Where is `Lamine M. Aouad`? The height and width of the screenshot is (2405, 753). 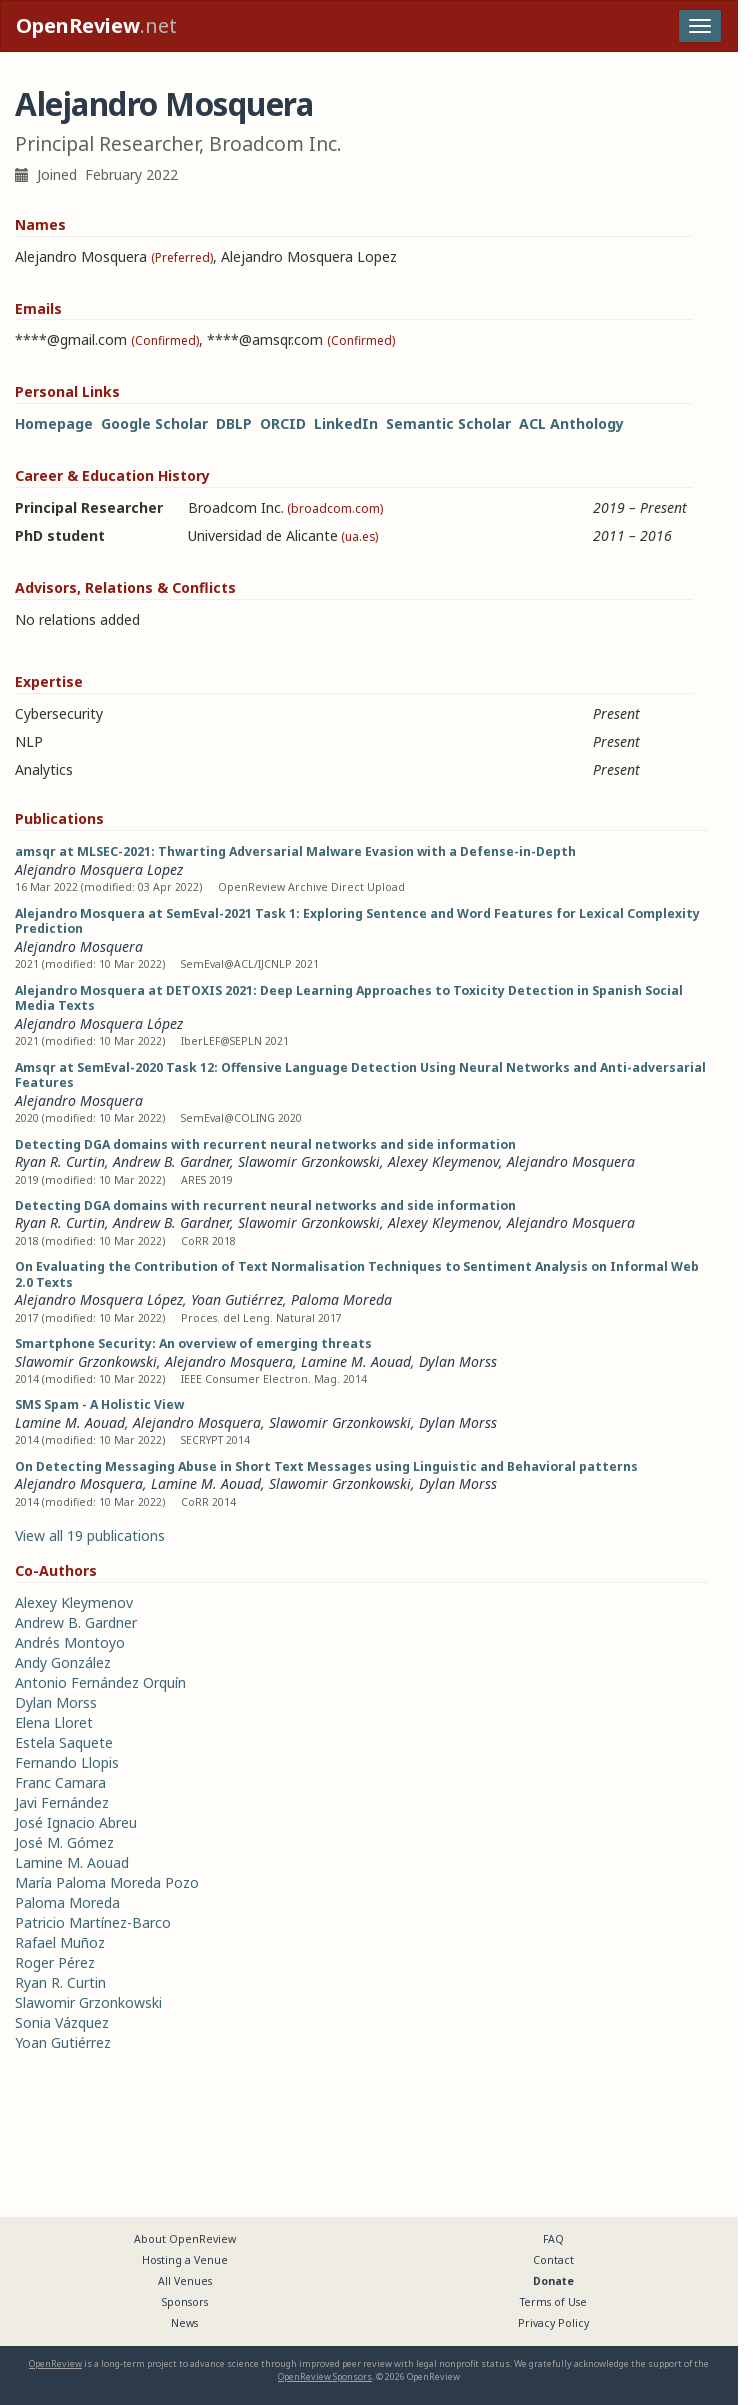 Lamine M. Aouad is located at coordinates (356, 1361).